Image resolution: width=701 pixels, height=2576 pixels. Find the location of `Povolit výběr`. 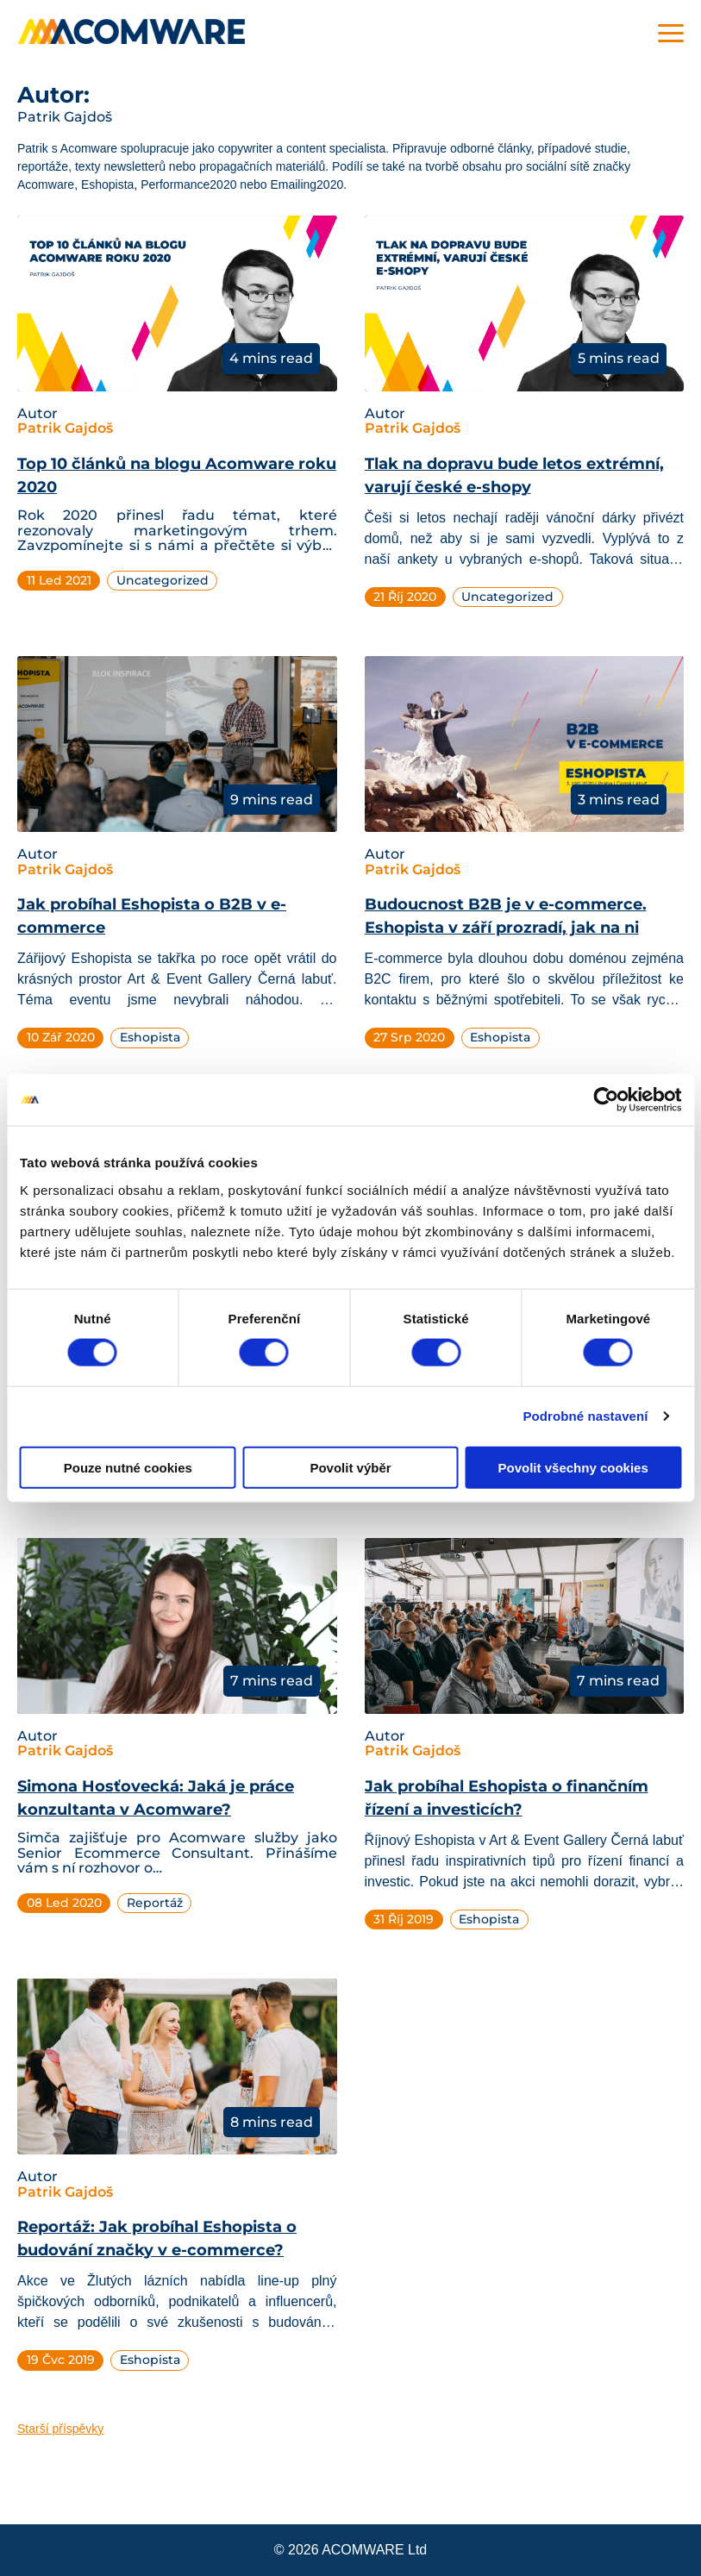

Povolit výběr is located at coordinates (350, 1467).